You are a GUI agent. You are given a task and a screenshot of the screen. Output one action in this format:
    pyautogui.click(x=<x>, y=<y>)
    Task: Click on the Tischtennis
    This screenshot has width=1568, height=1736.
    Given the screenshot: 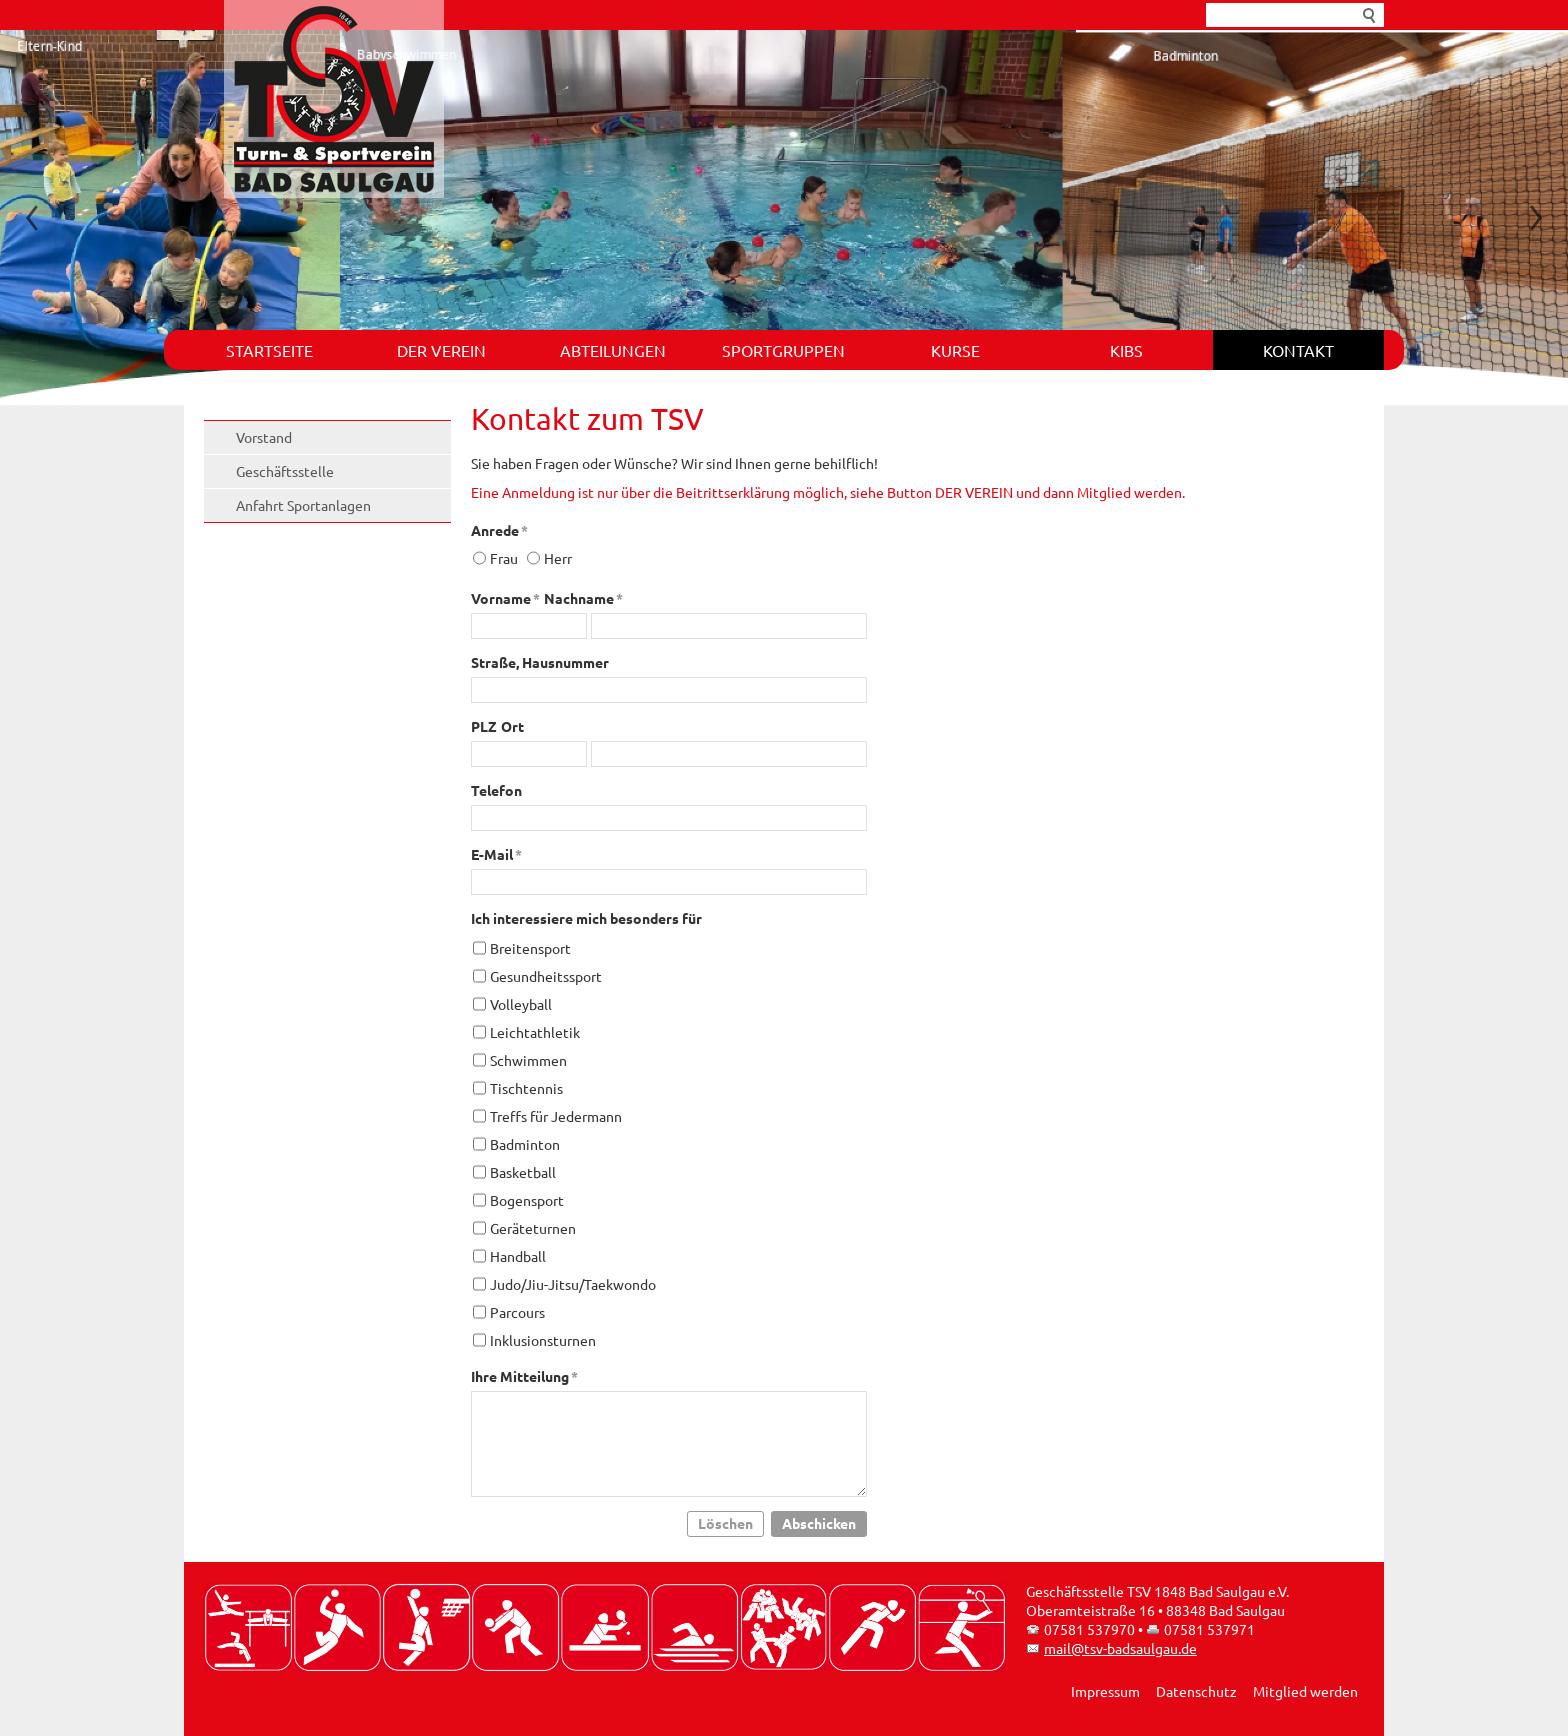 What is the action you would take?
    pyautogui.click(x=526, y=1088)
    